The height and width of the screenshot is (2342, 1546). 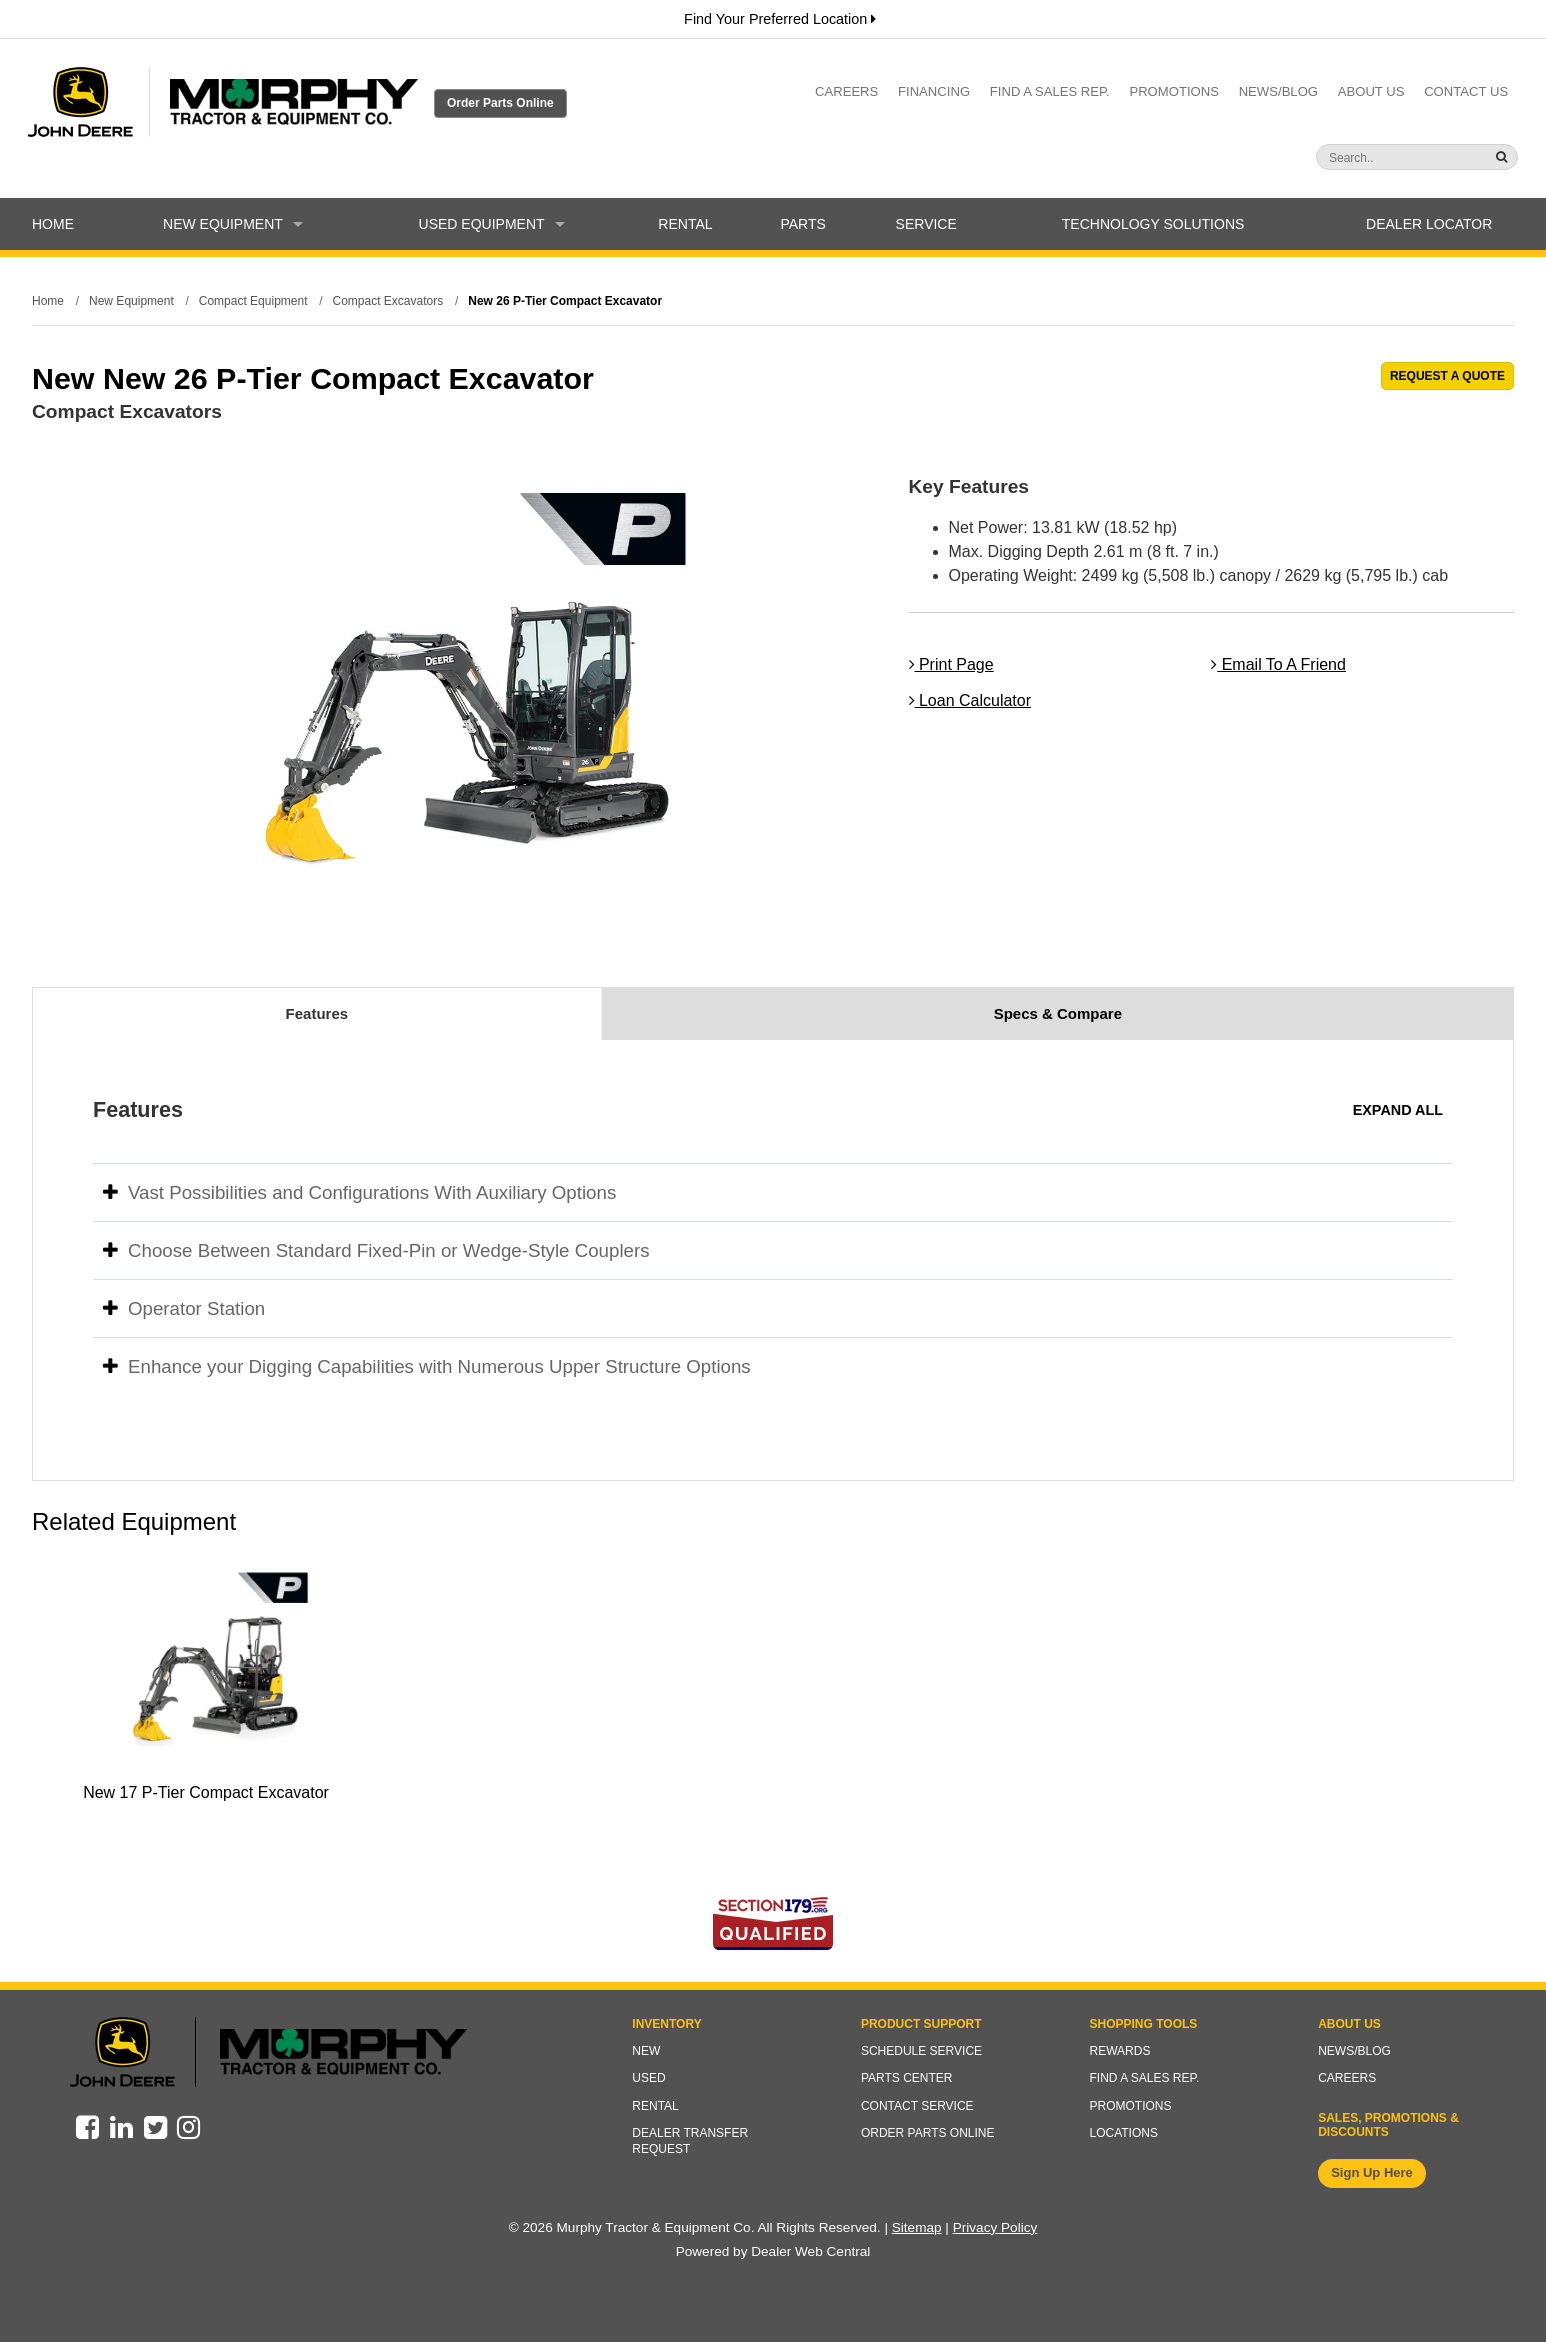 I want to click on Financing, so click(x=934, y=91).